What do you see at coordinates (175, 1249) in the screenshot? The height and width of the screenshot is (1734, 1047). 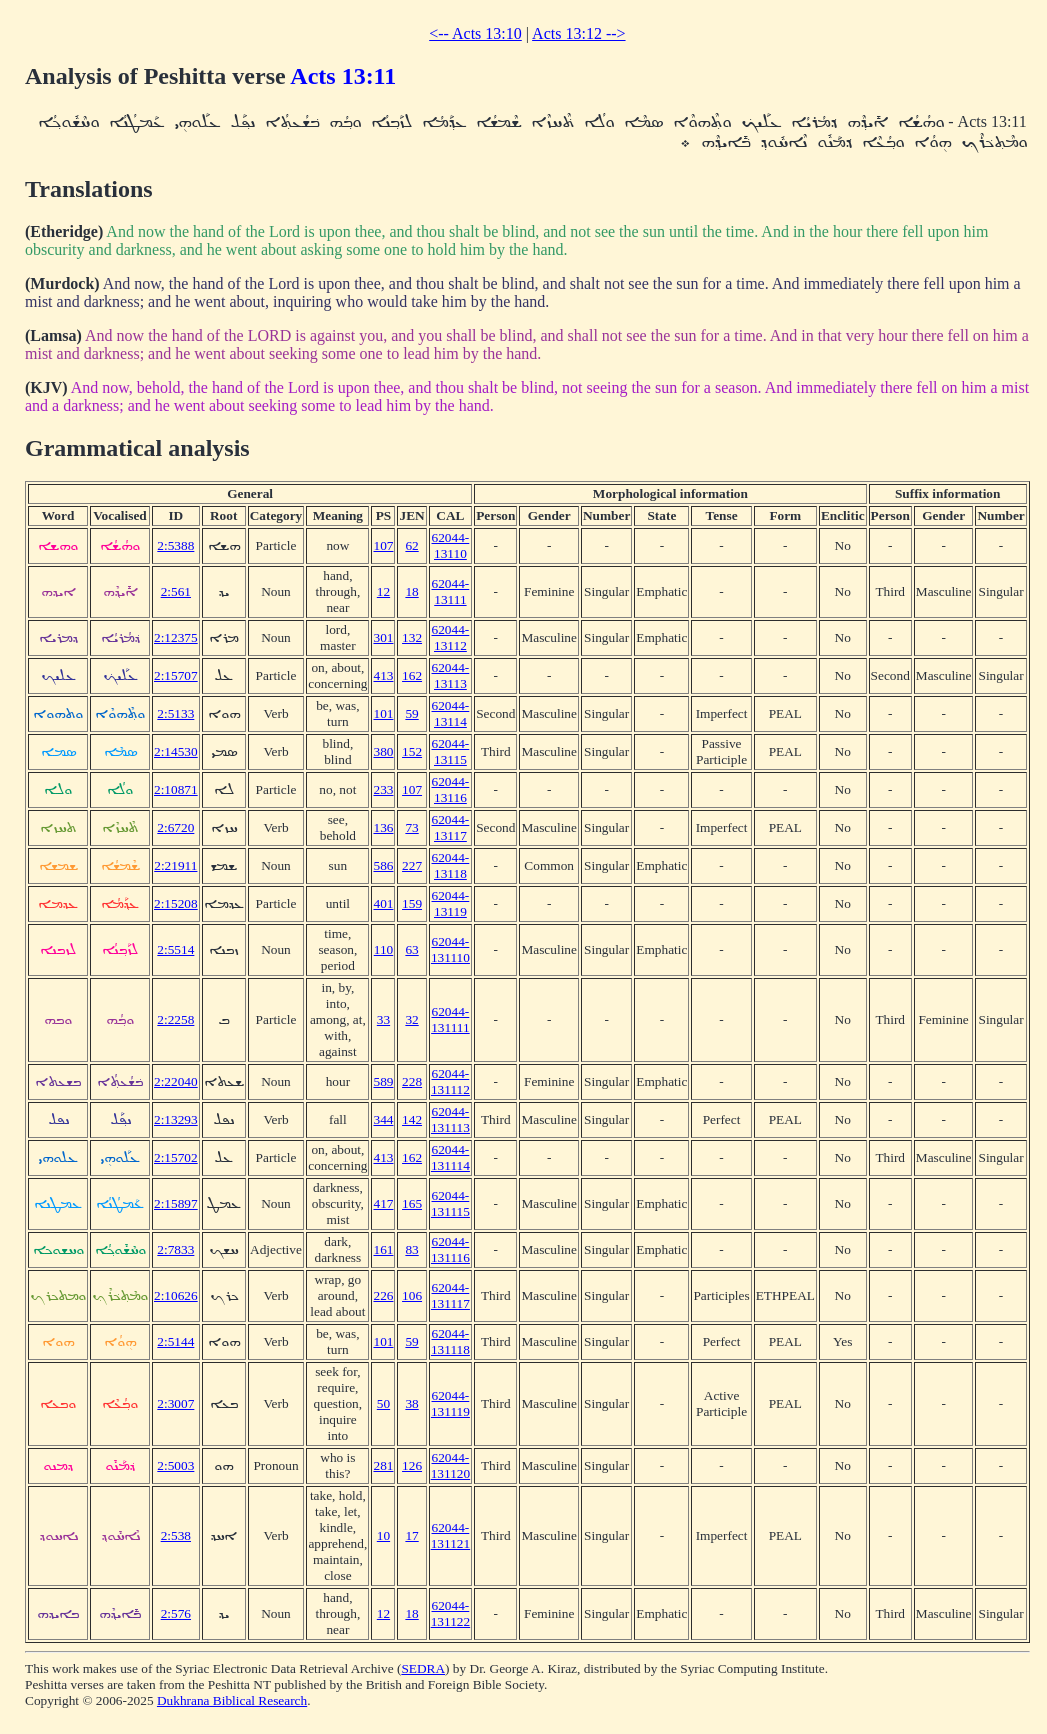 I see `2:7833` at bounding box center [175, 1249].